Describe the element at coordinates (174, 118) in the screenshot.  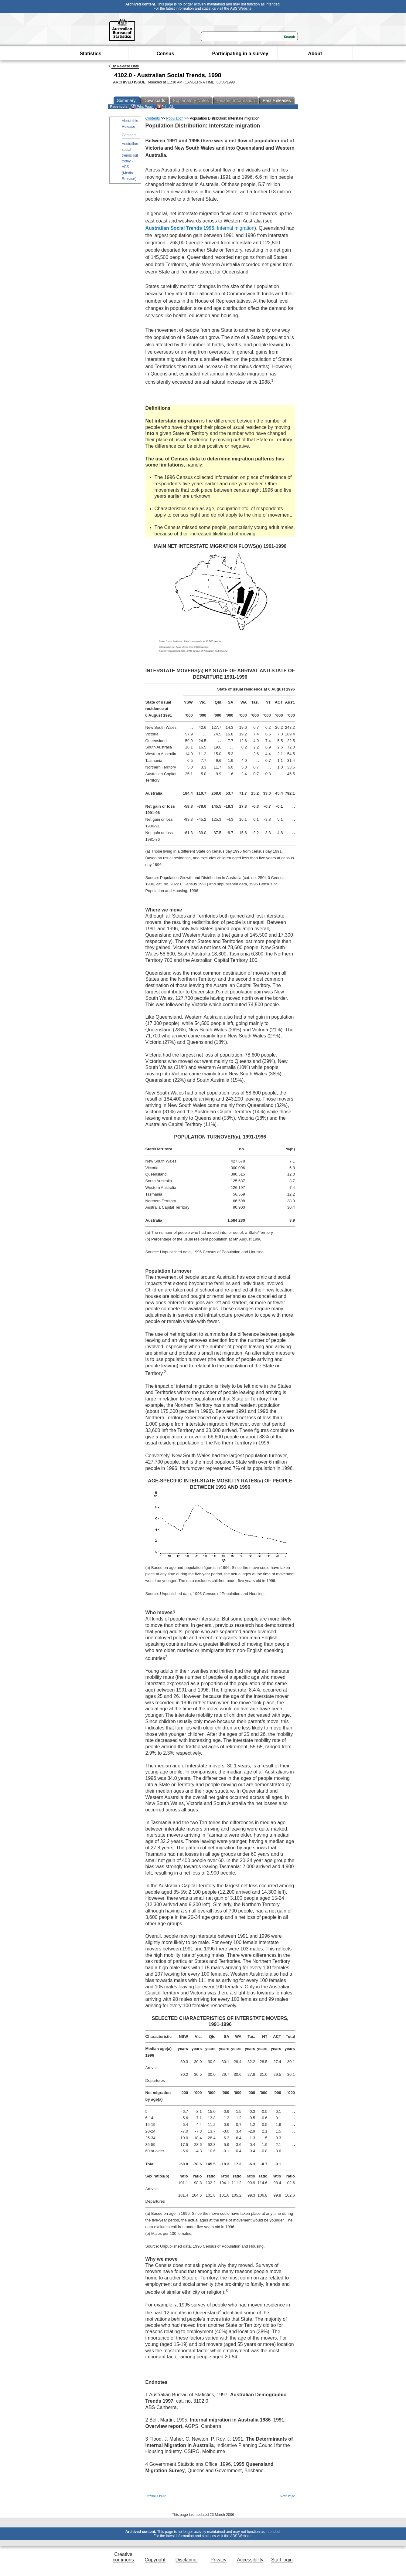
I see `Population` at that location.